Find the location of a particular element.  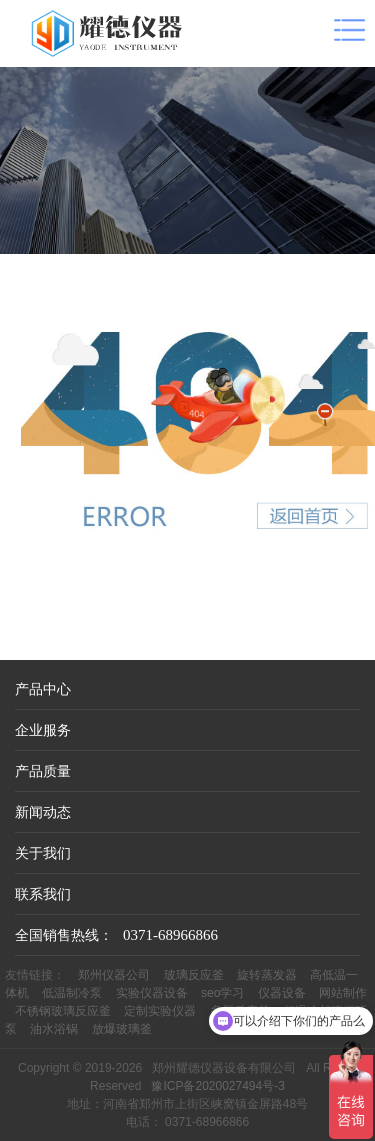

不锈钢玻璃反应釜 is located at coordinates (63, 1011).